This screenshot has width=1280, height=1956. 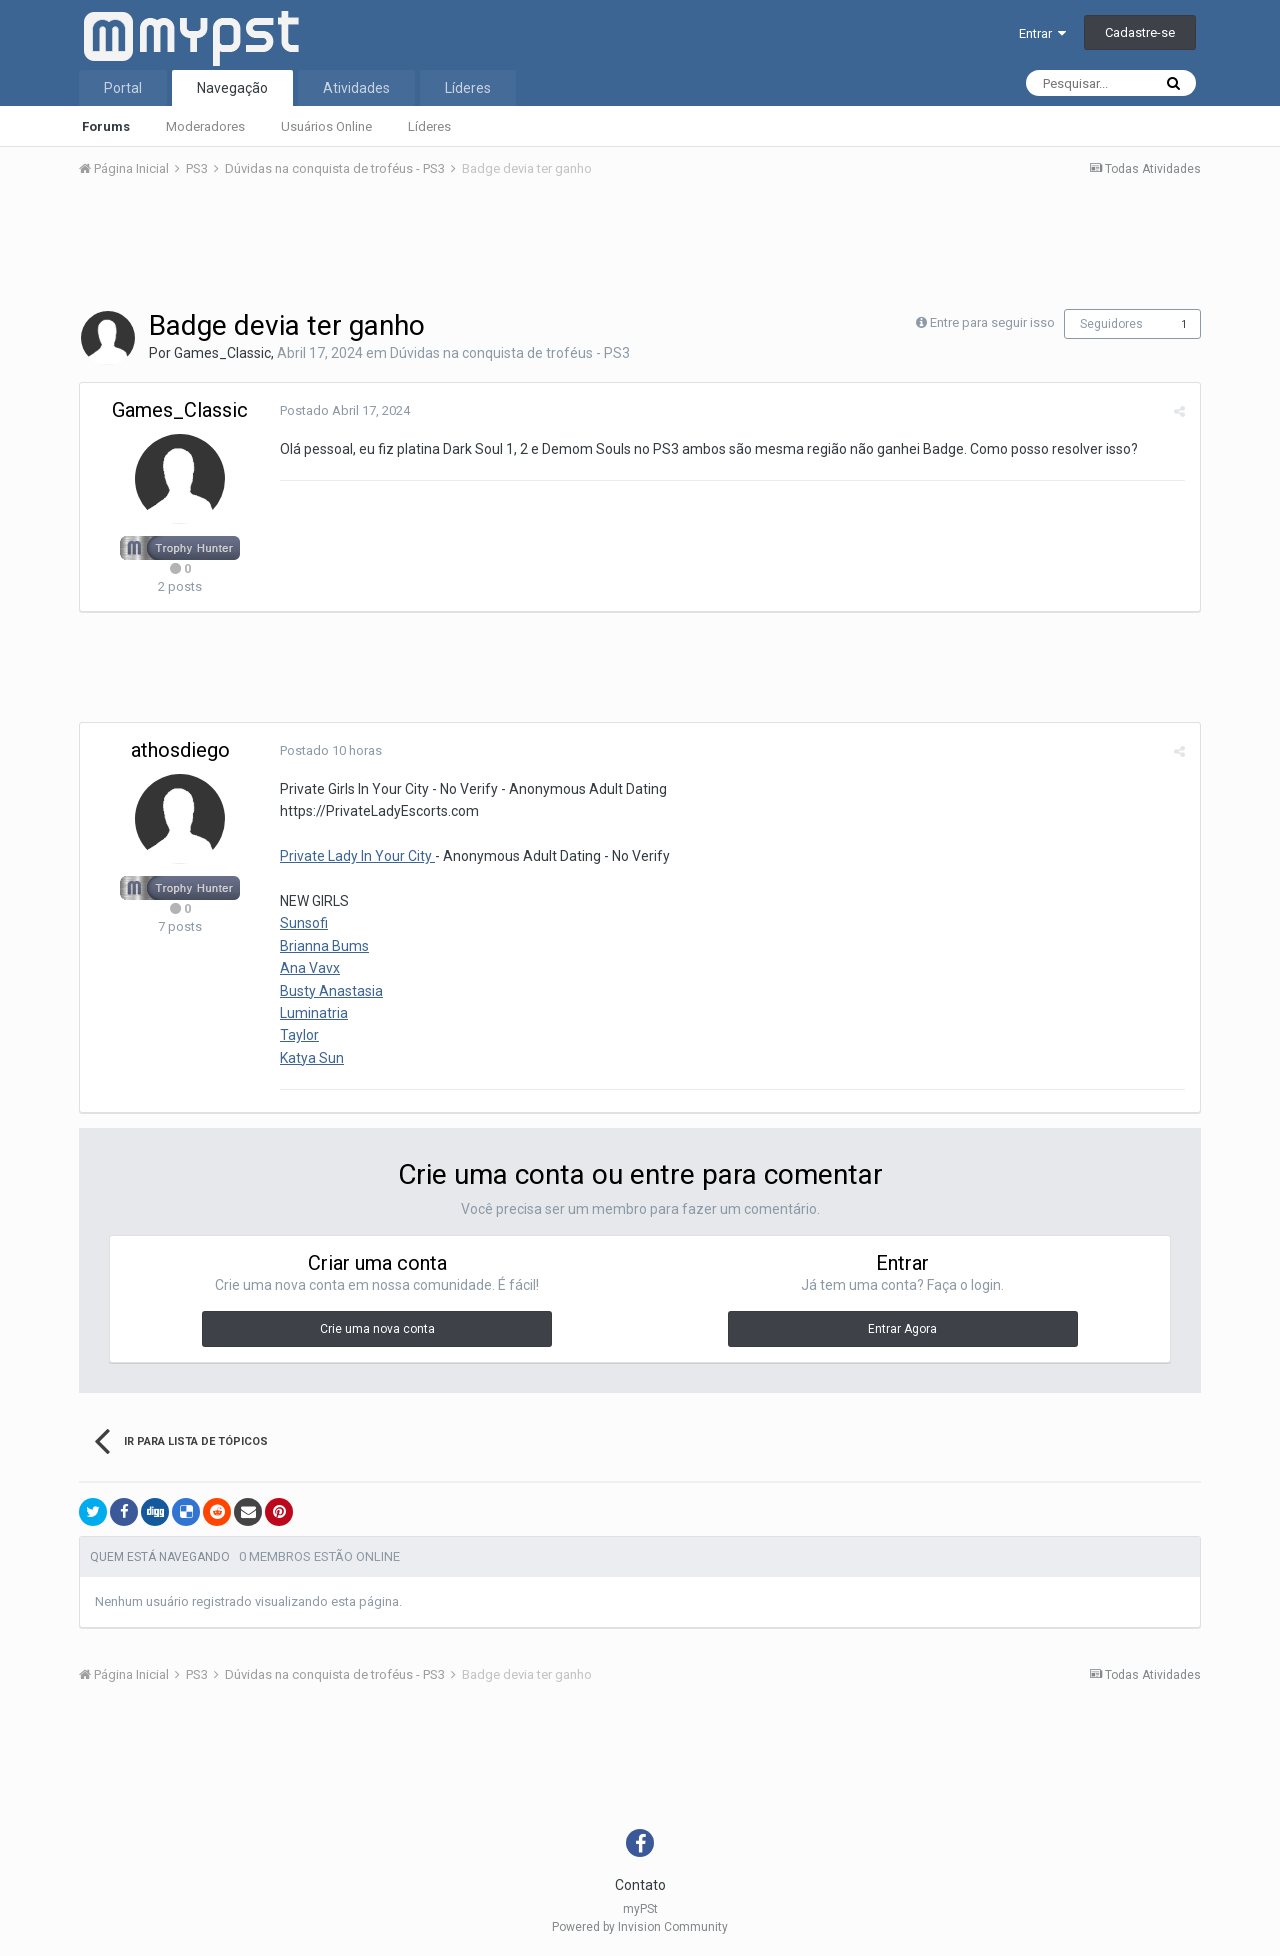 What do you see at coordinates (1111, 324) in the screenshot?
I see `Seguidores` at bounding box center [1111, 324].